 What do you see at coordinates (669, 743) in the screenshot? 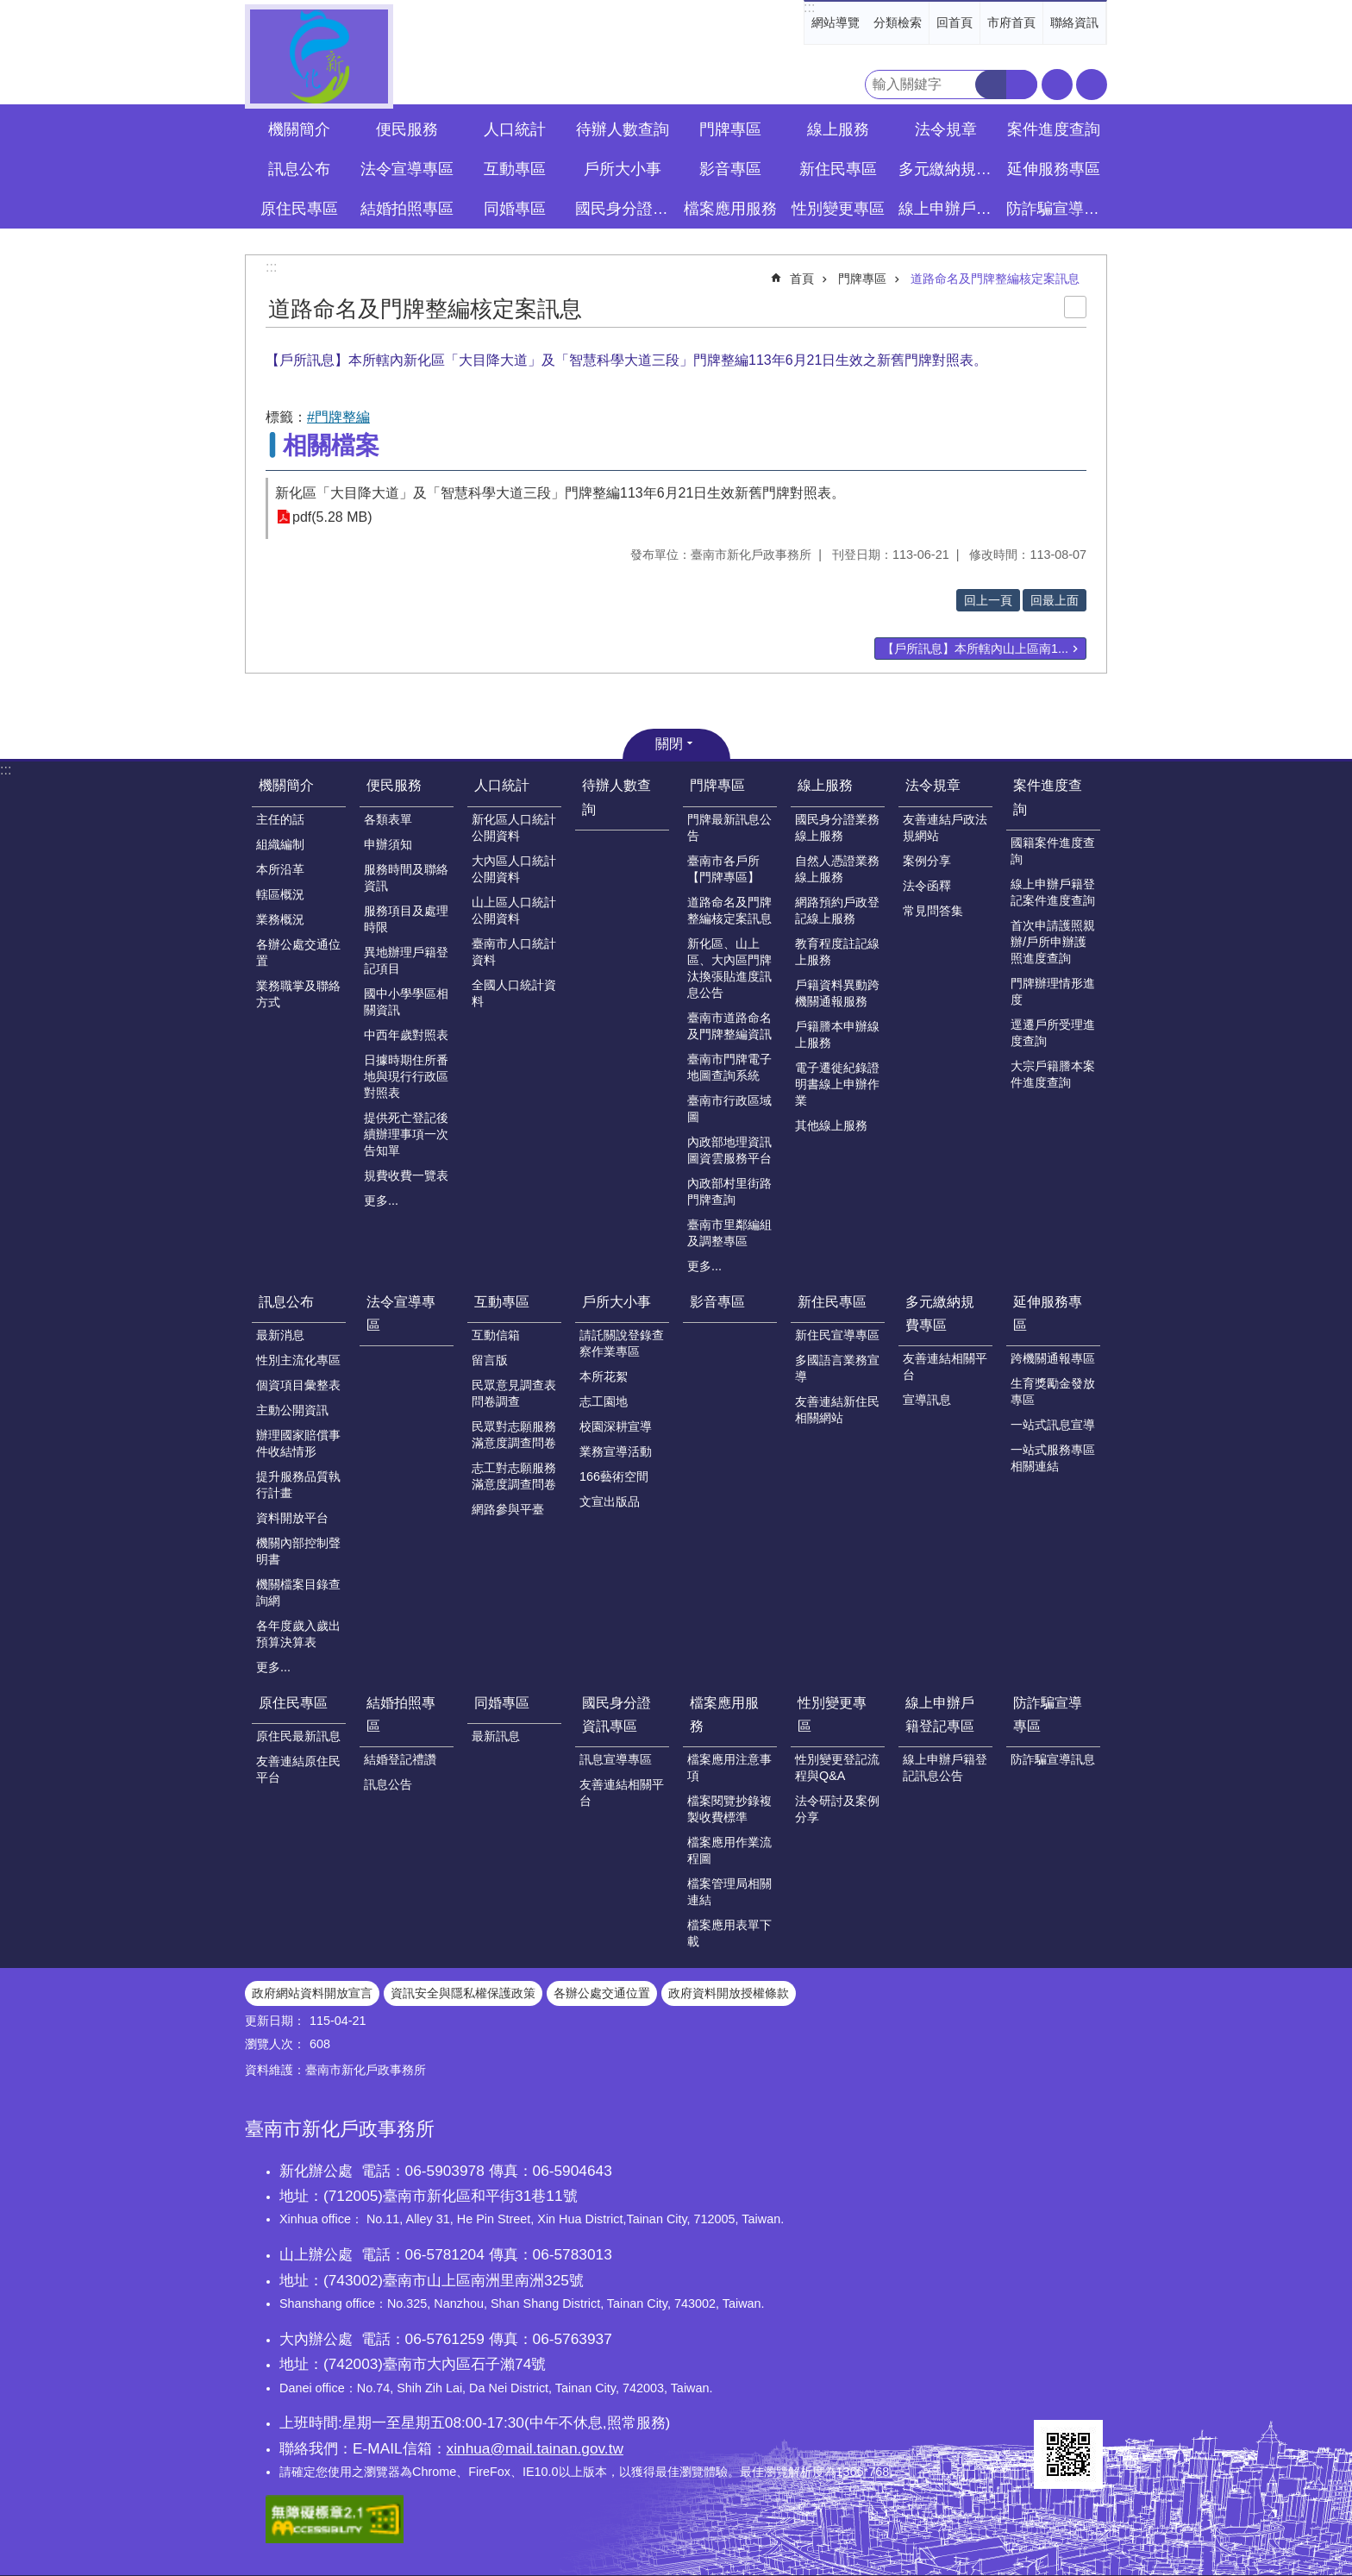
I see `關閉 [button]` at bounding box center [669, 743].